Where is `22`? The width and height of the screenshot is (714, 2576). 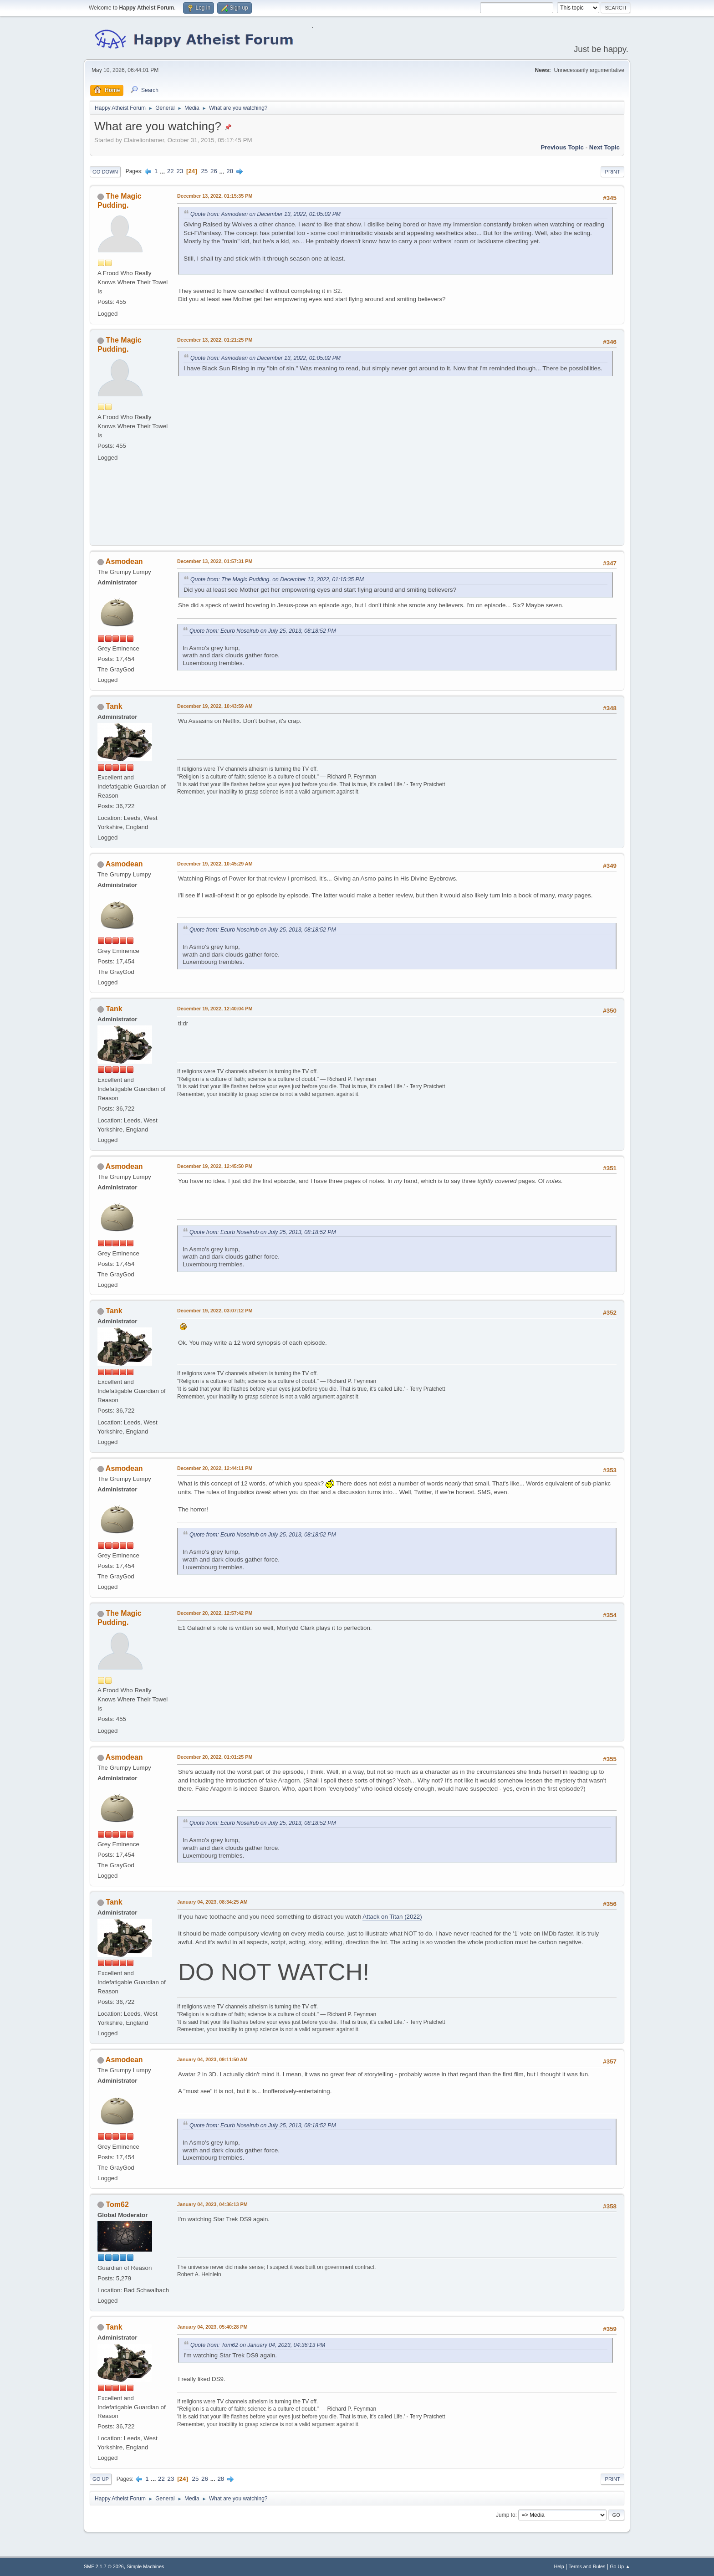 22 is located at coordinates (170, 171).